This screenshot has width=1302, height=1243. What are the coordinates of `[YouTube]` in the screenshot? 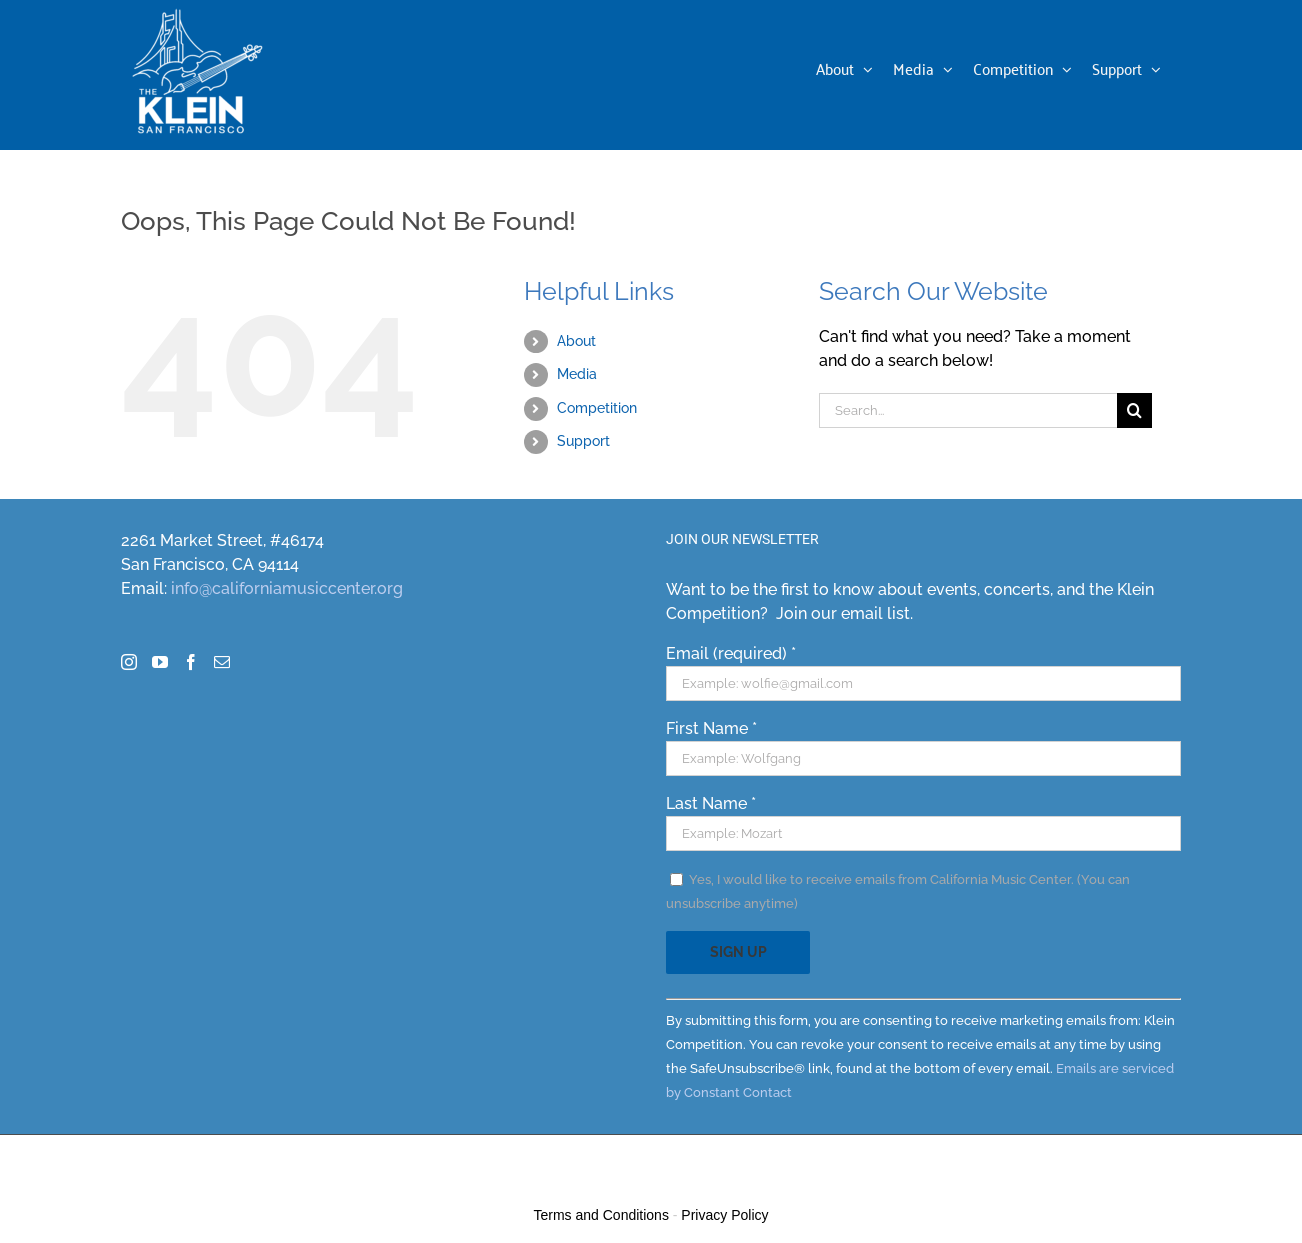 It's located at (160, 662).